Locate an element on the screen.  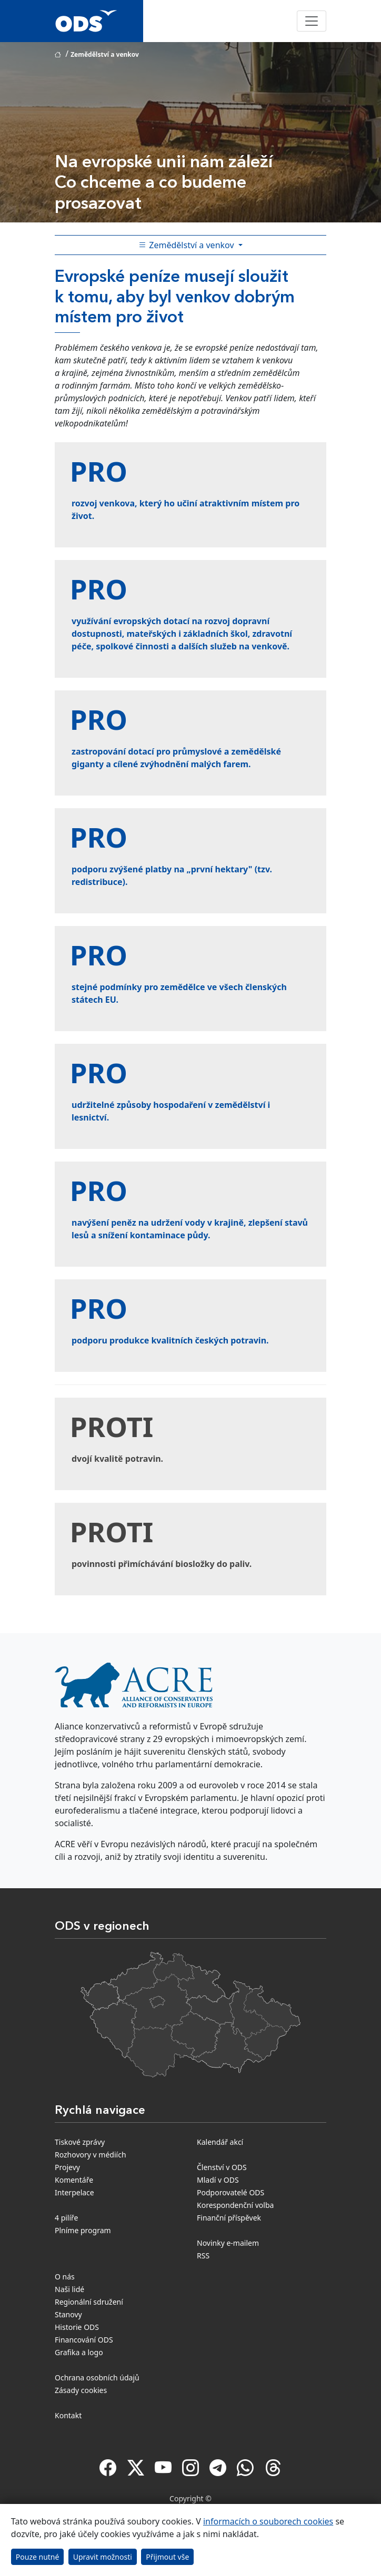
RSS is located at coordinates (203, 2256).